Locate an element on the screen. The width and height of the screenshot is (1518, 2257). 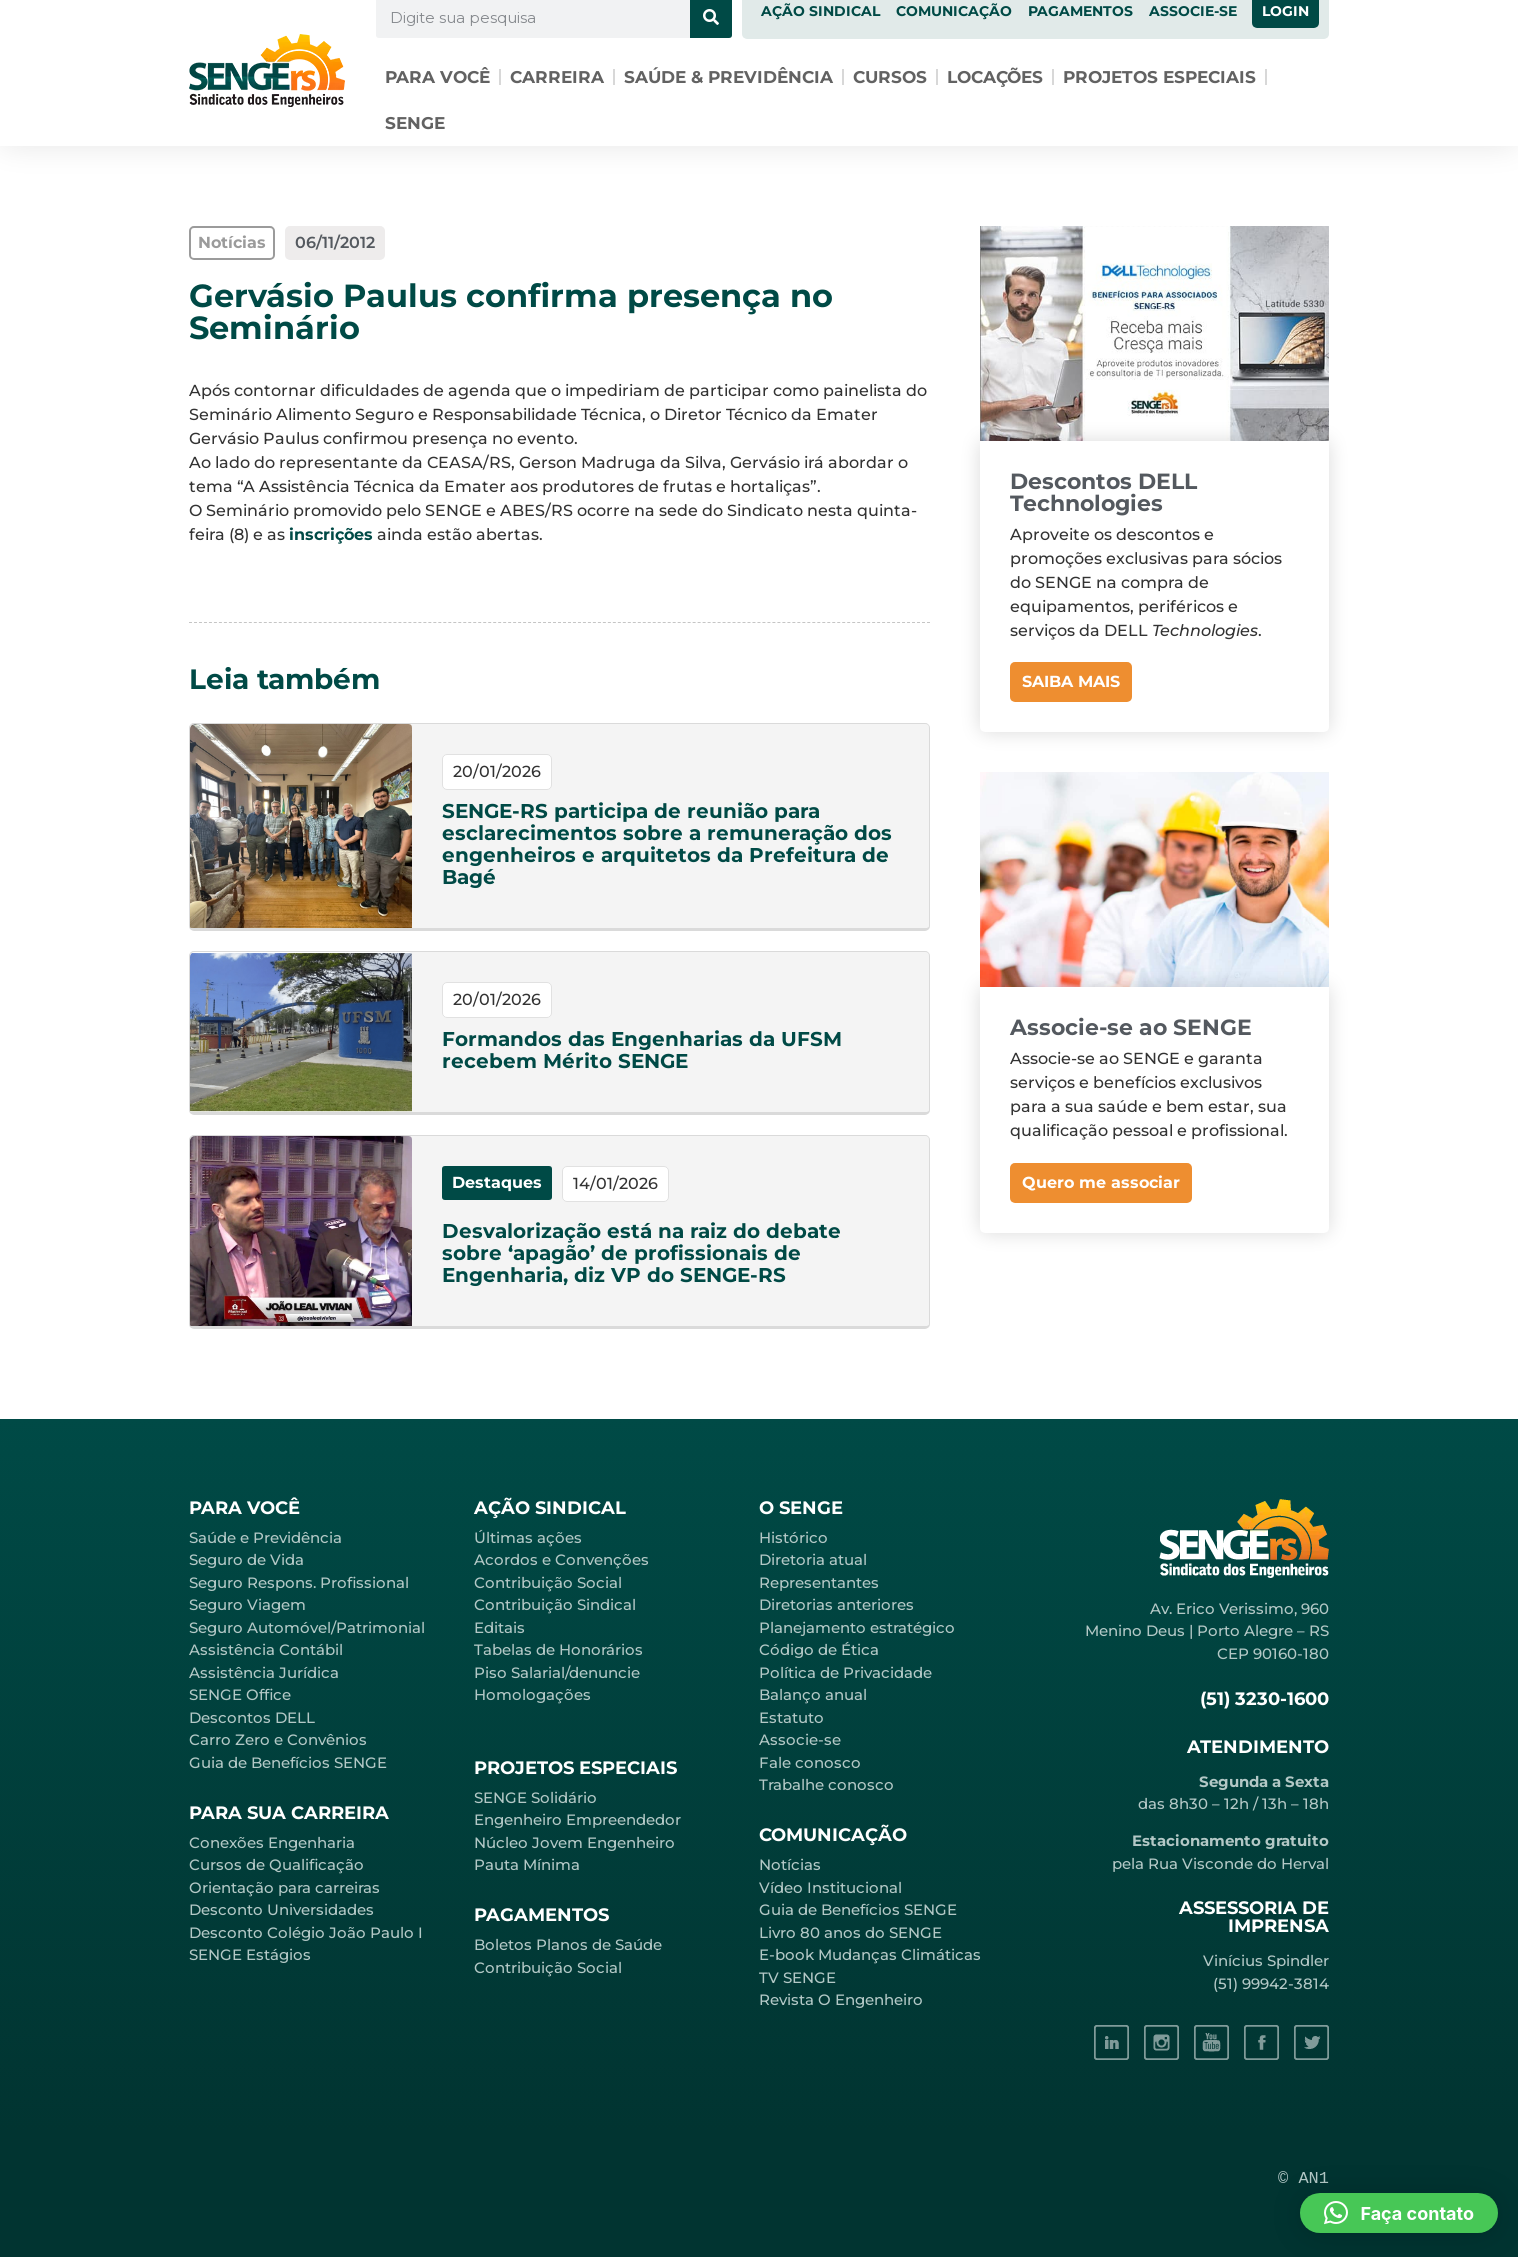
Acordos e Convenções is located at coordinates (561, 1559).